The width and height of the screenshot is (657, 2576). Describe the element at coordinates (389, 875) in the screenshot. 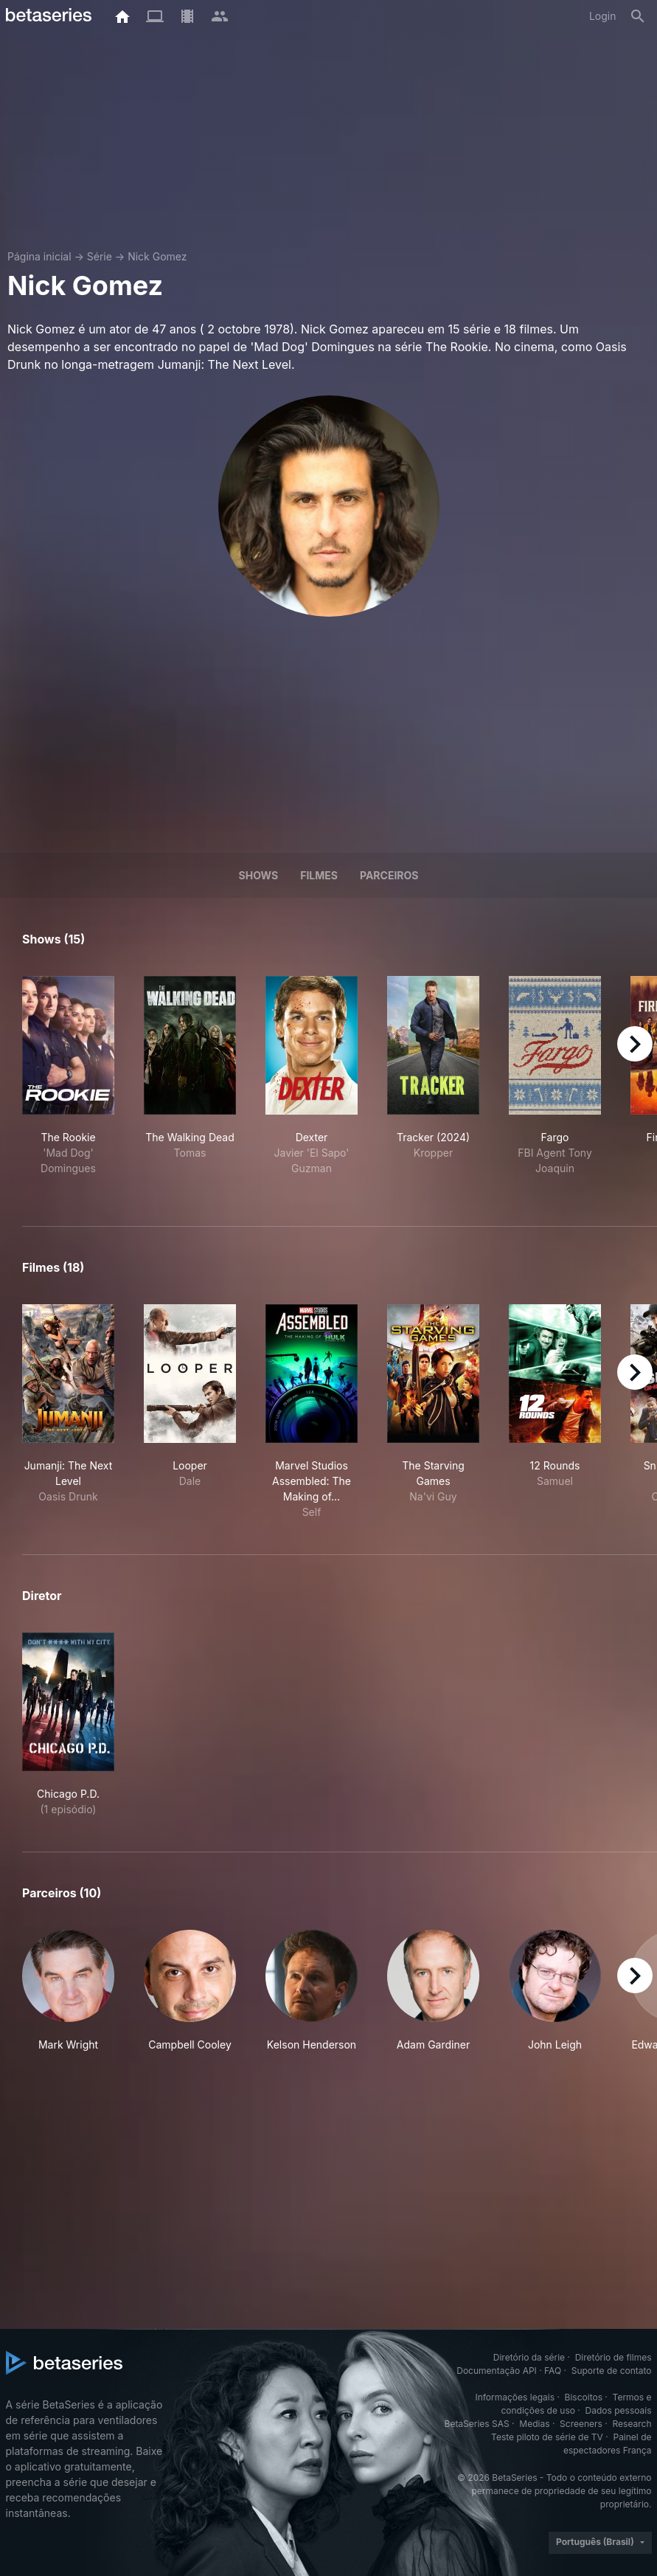

I see `Parceiros` at that location.